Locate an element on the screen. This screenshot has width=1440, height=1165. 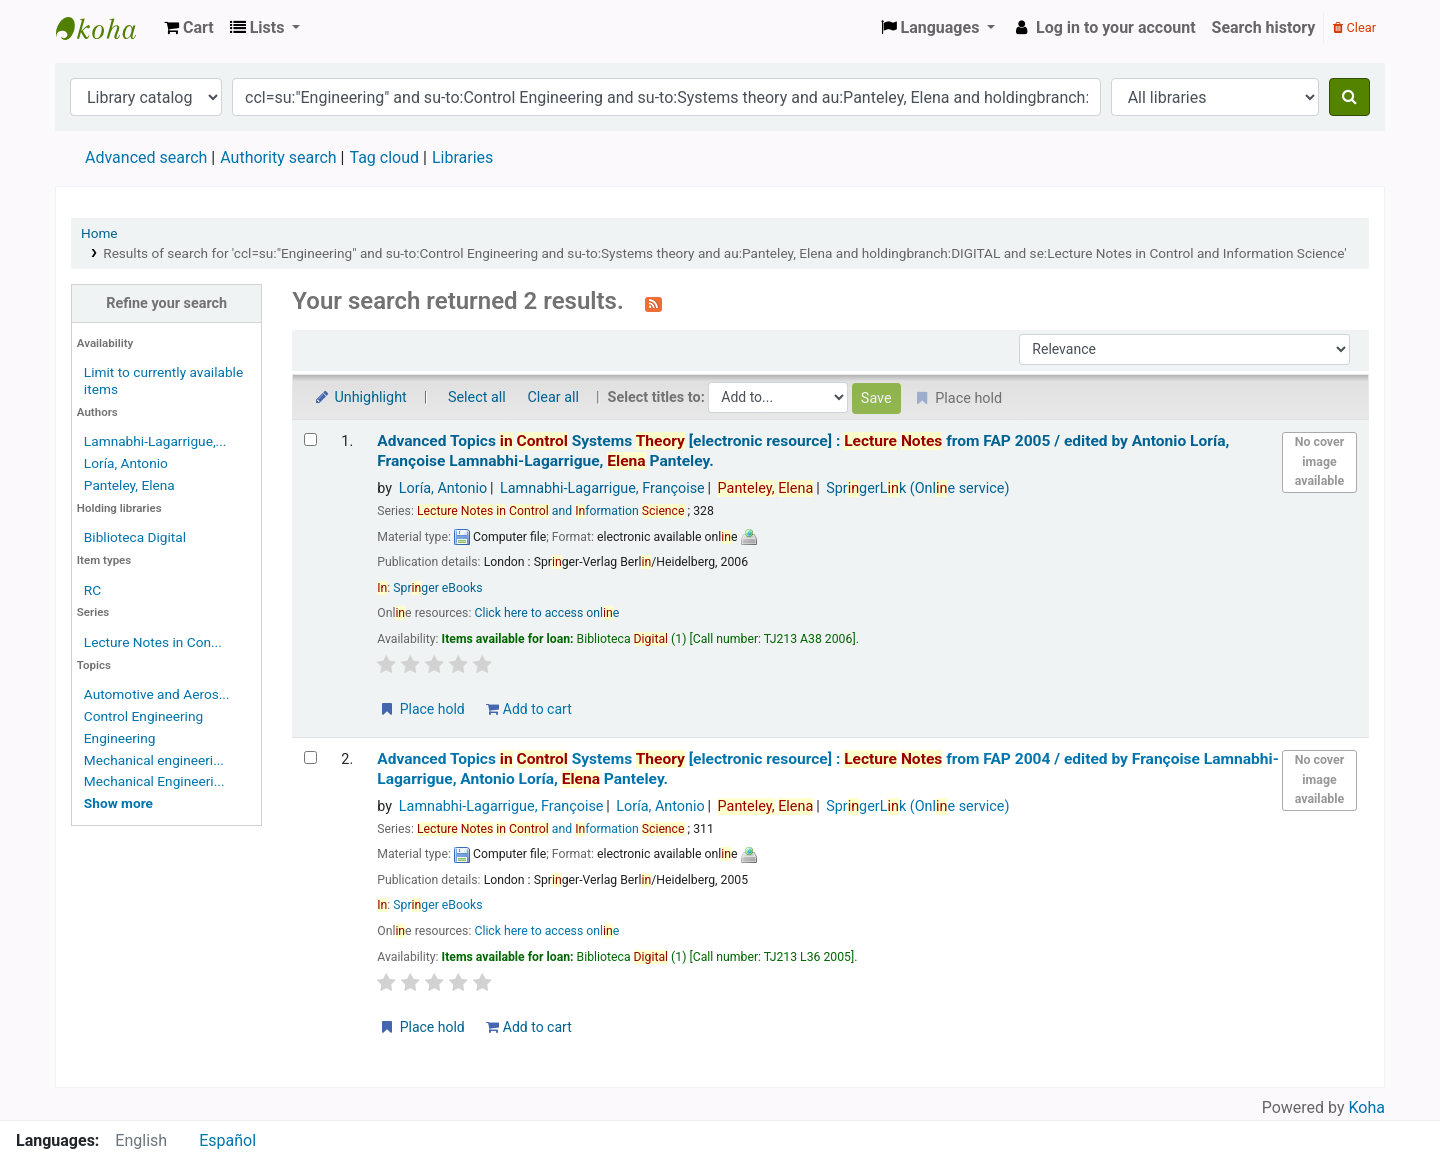
Advanced search is located at coordinates (146, 157).